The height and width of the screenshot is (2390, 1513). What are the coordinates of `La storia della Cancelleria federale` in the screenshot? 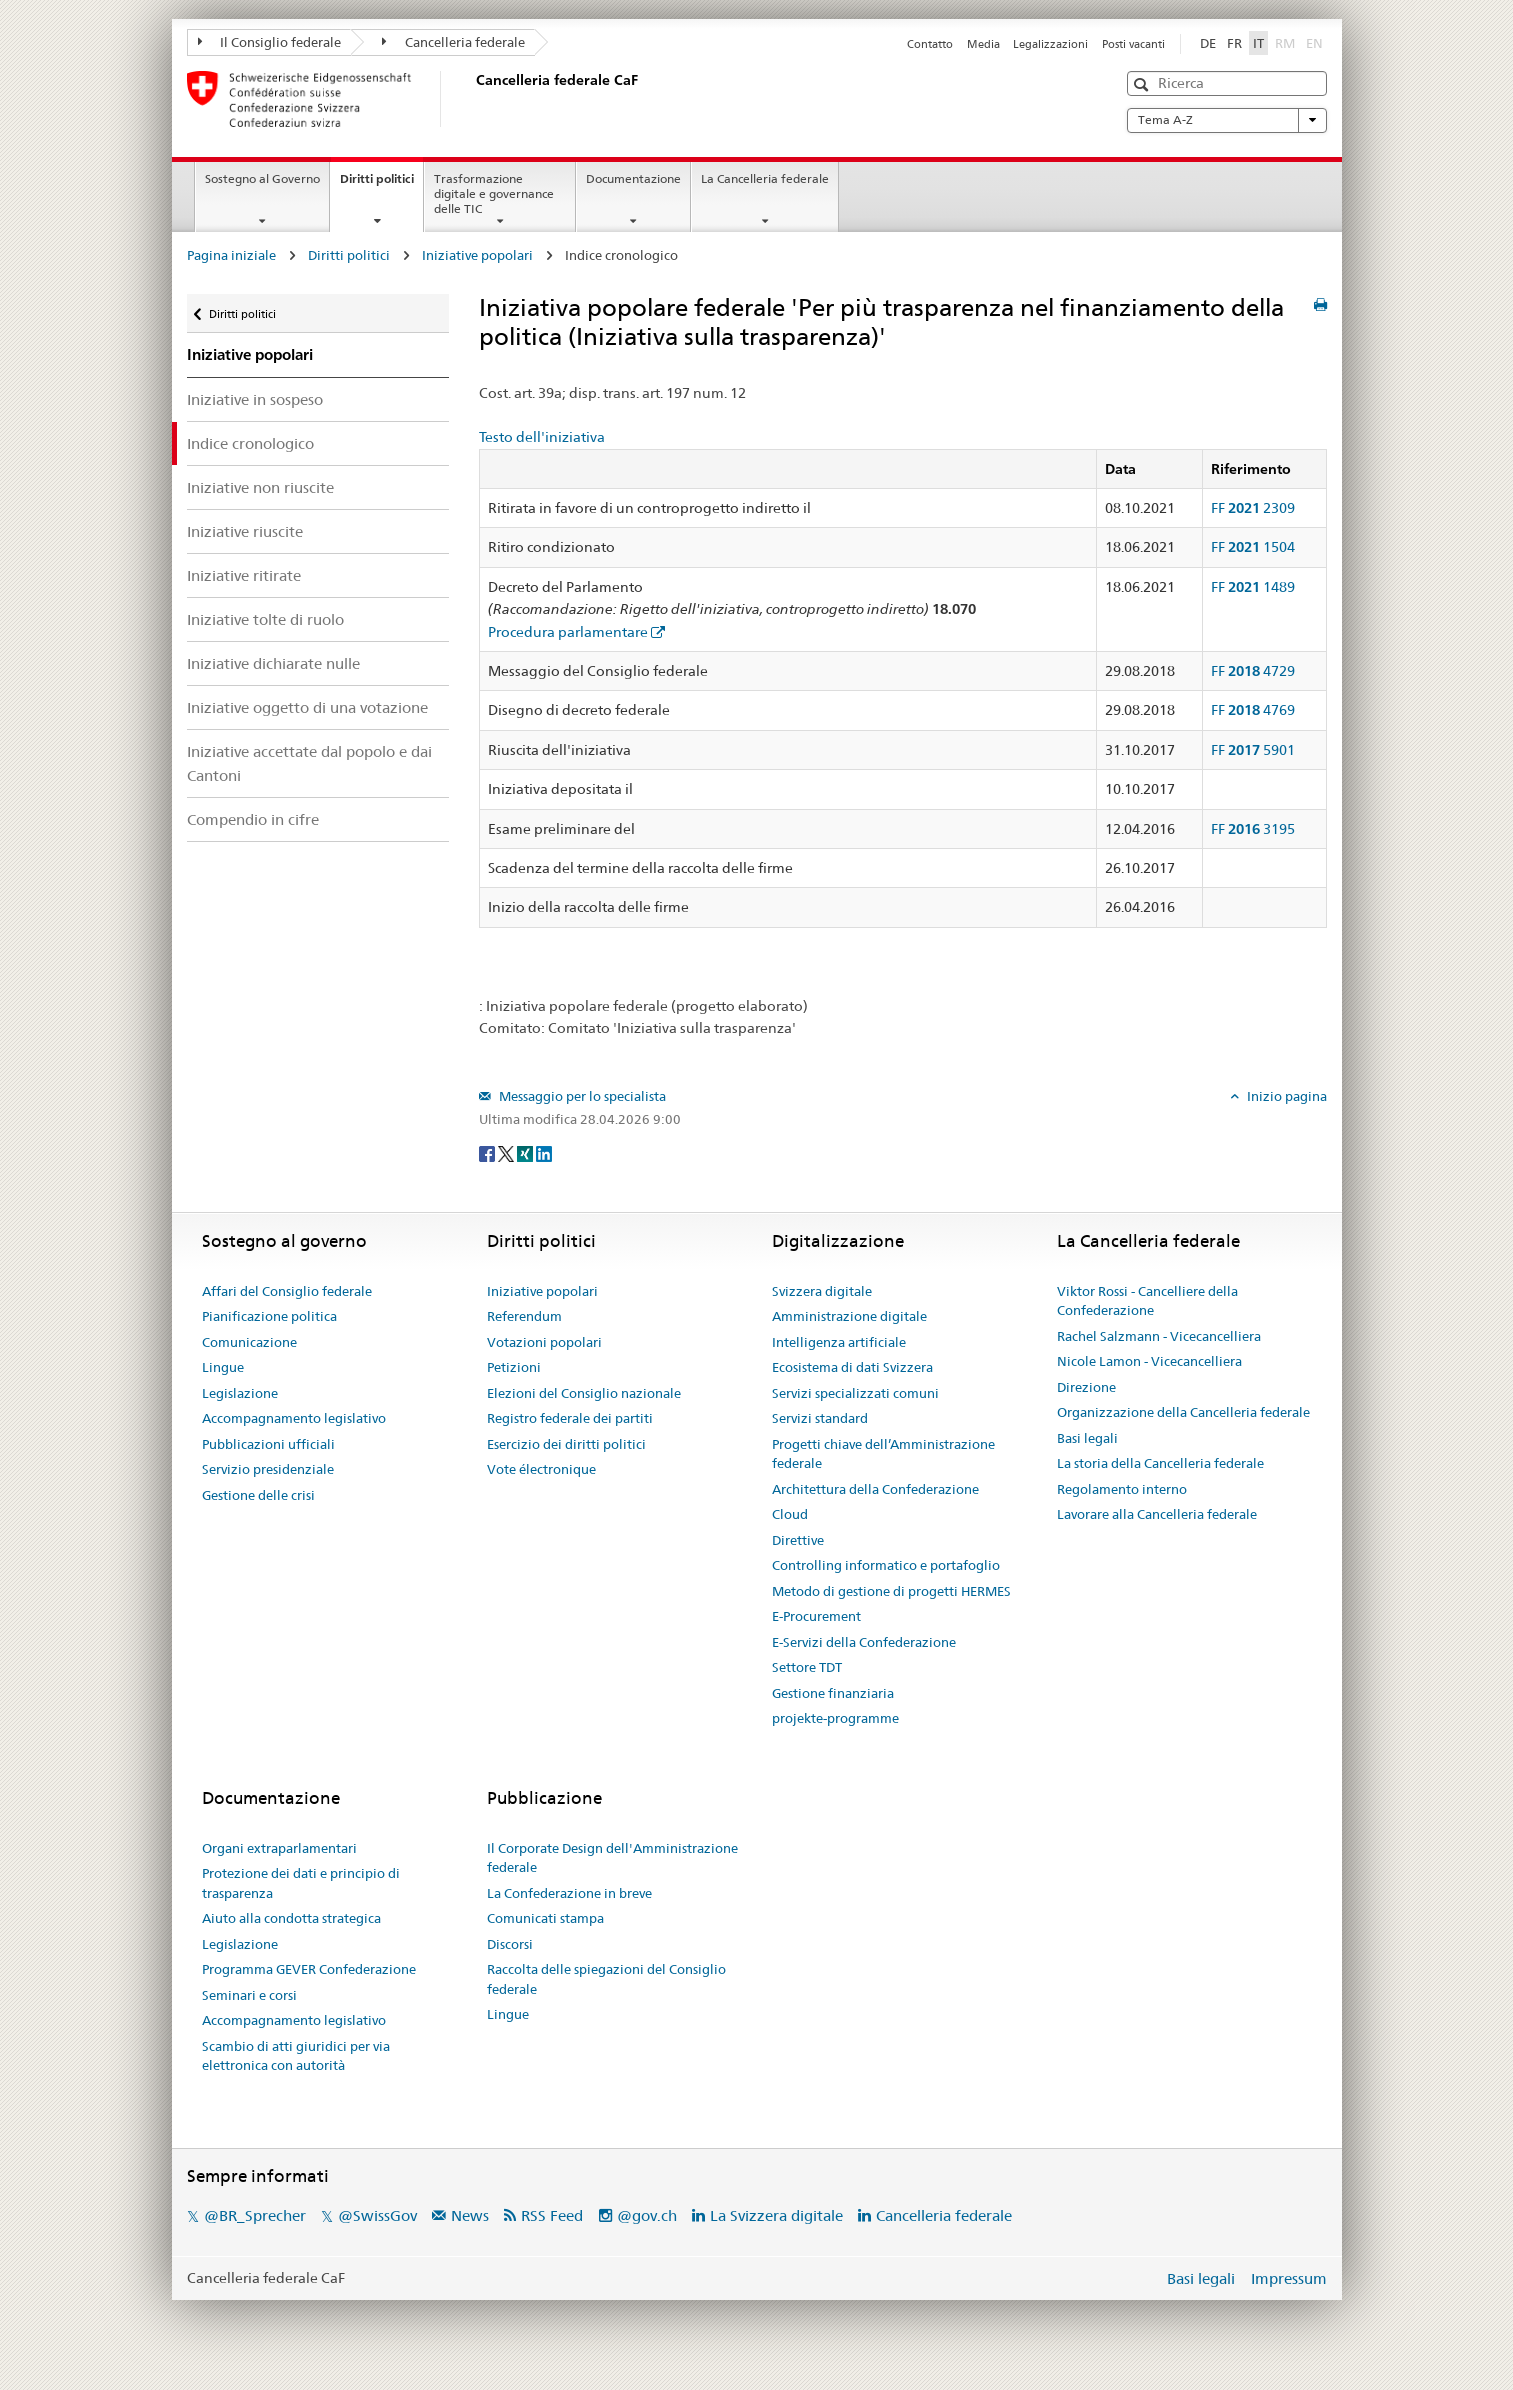 It's located at (1160, 1463).